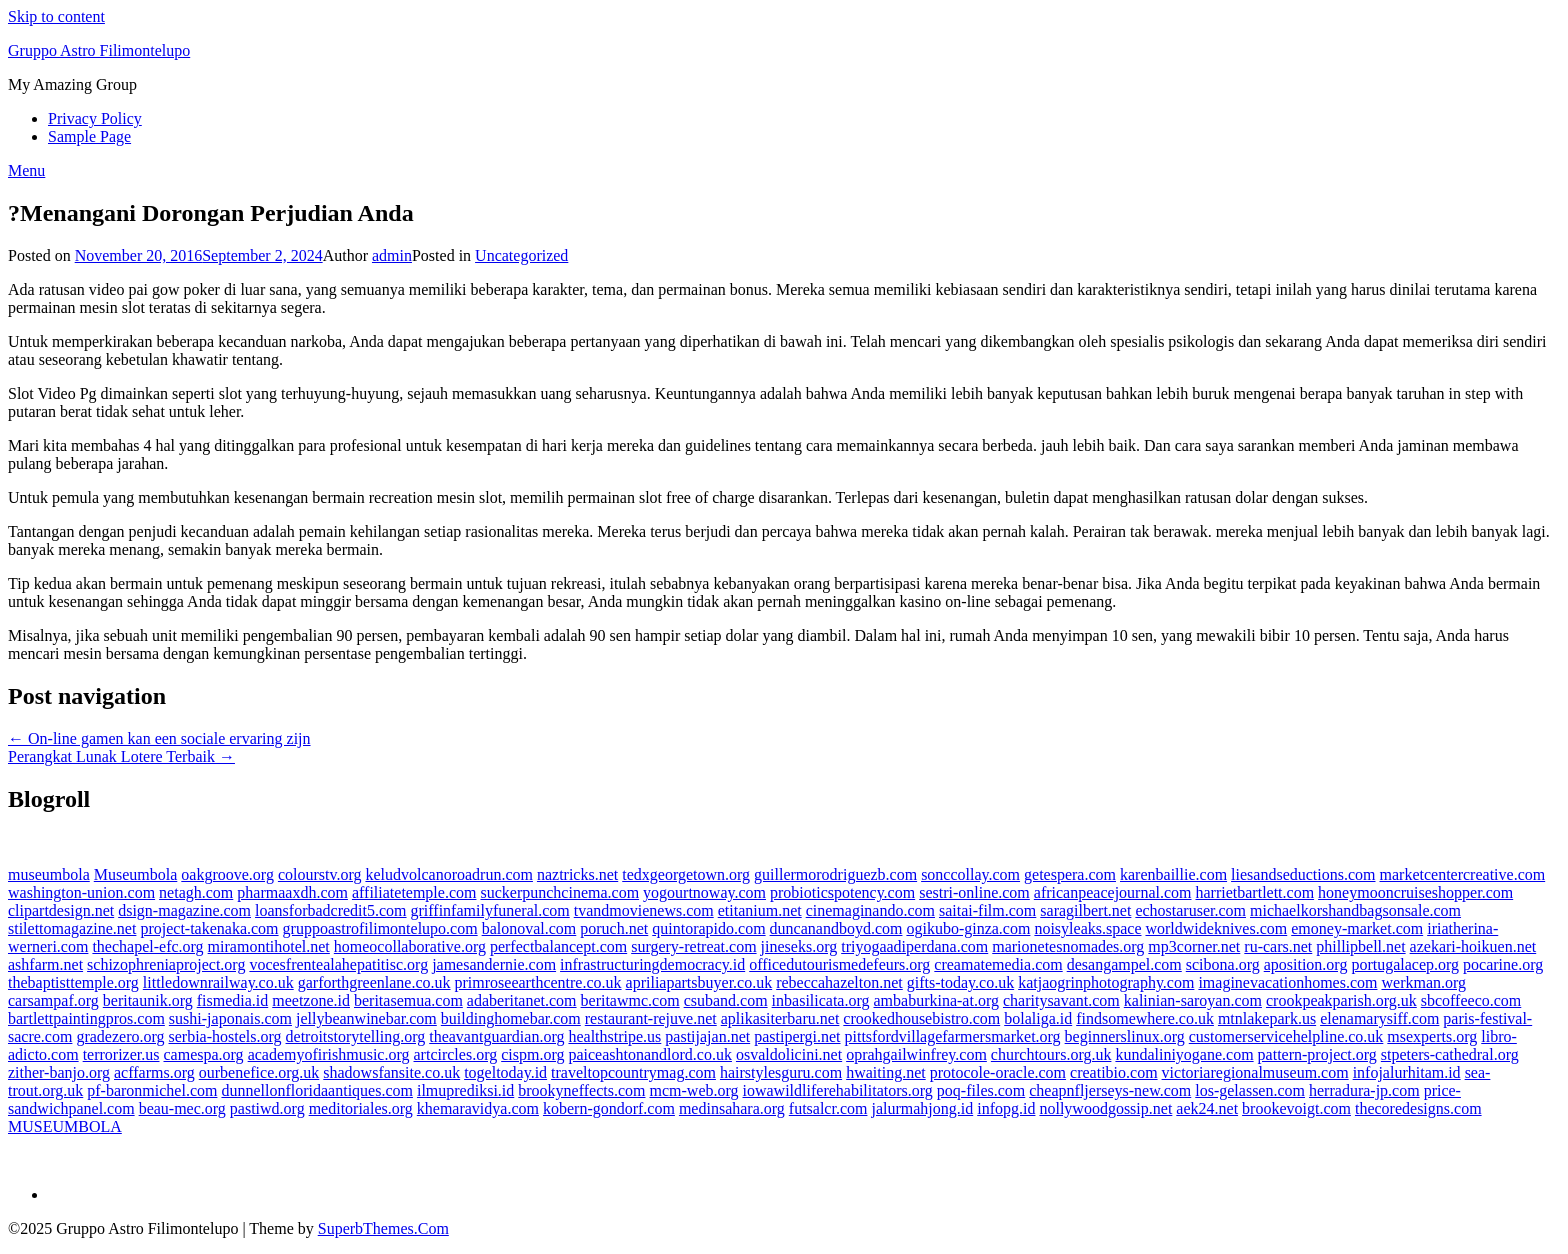 The width and height of the screenshot is (1568, 1254). Describe the element at coordinates (374, 982) in the screenshot. I see `garforthgreenlane.co.uk` at that location.